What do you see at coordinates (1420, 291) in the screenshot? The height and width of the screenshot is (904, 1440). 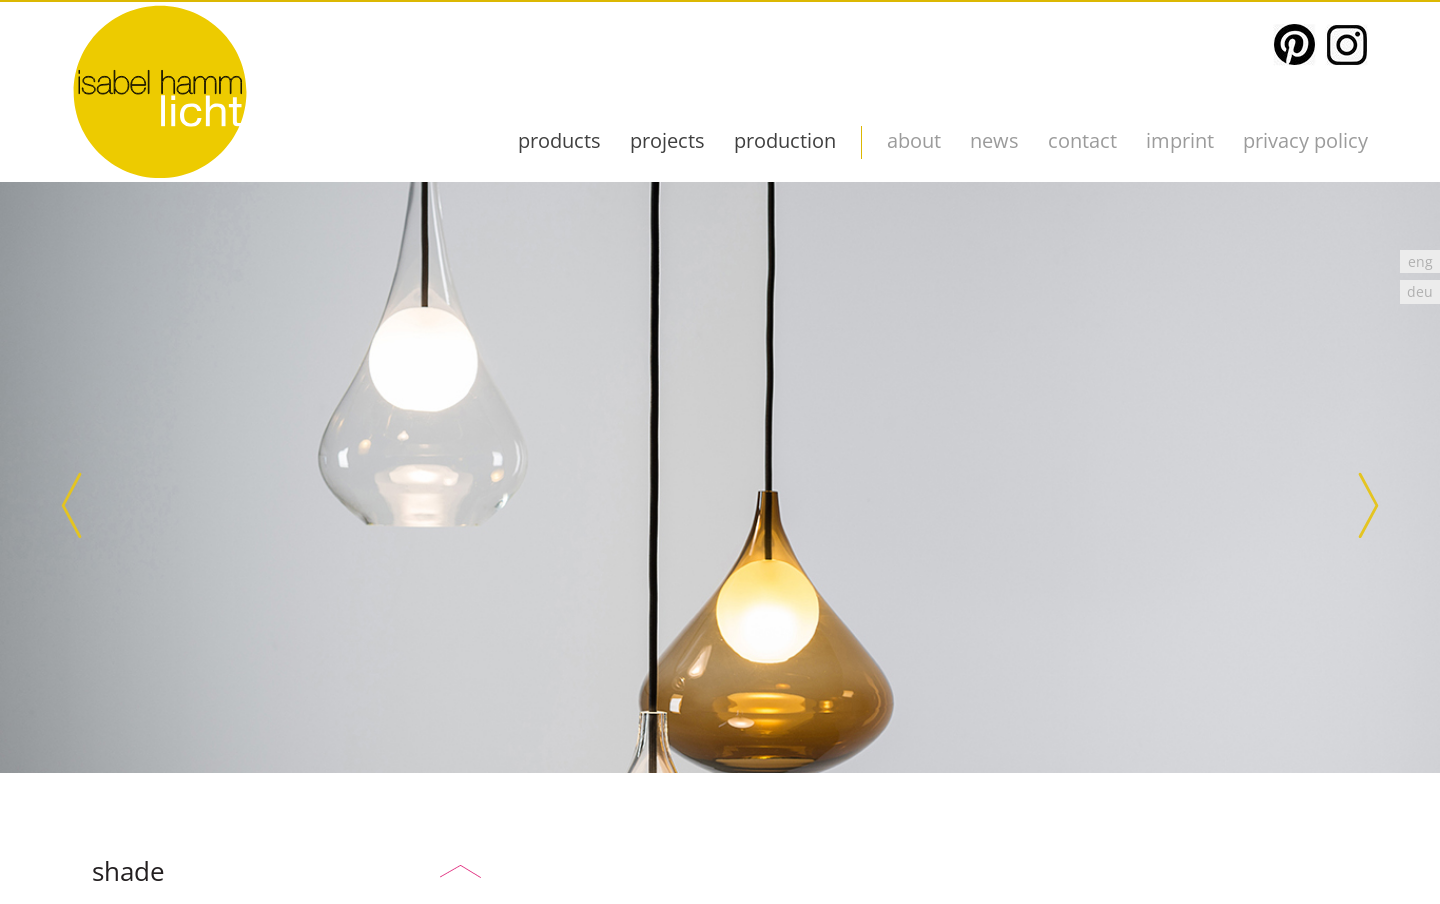 I see `[Switch to deu]` at bounding box center [1420, 291].